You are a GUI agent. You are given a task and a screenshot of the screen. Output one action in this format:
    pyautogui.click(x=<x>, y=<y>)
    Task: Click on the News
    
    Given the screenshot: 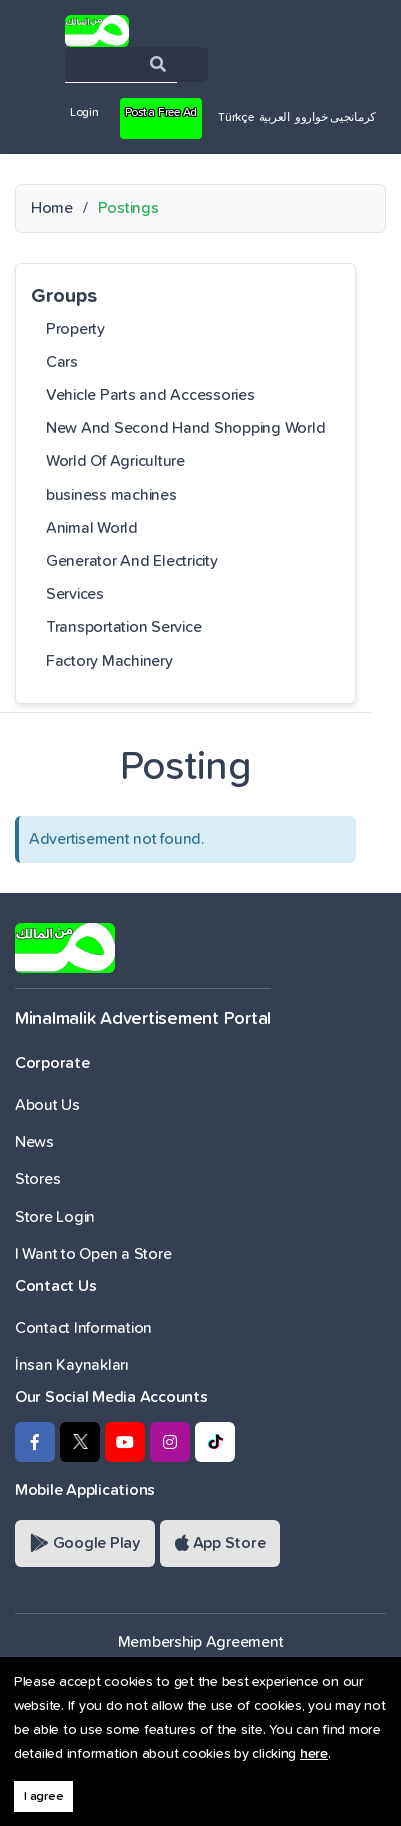 What is the action you would take?
    pyautogui.click(x=34, y=1142)
    